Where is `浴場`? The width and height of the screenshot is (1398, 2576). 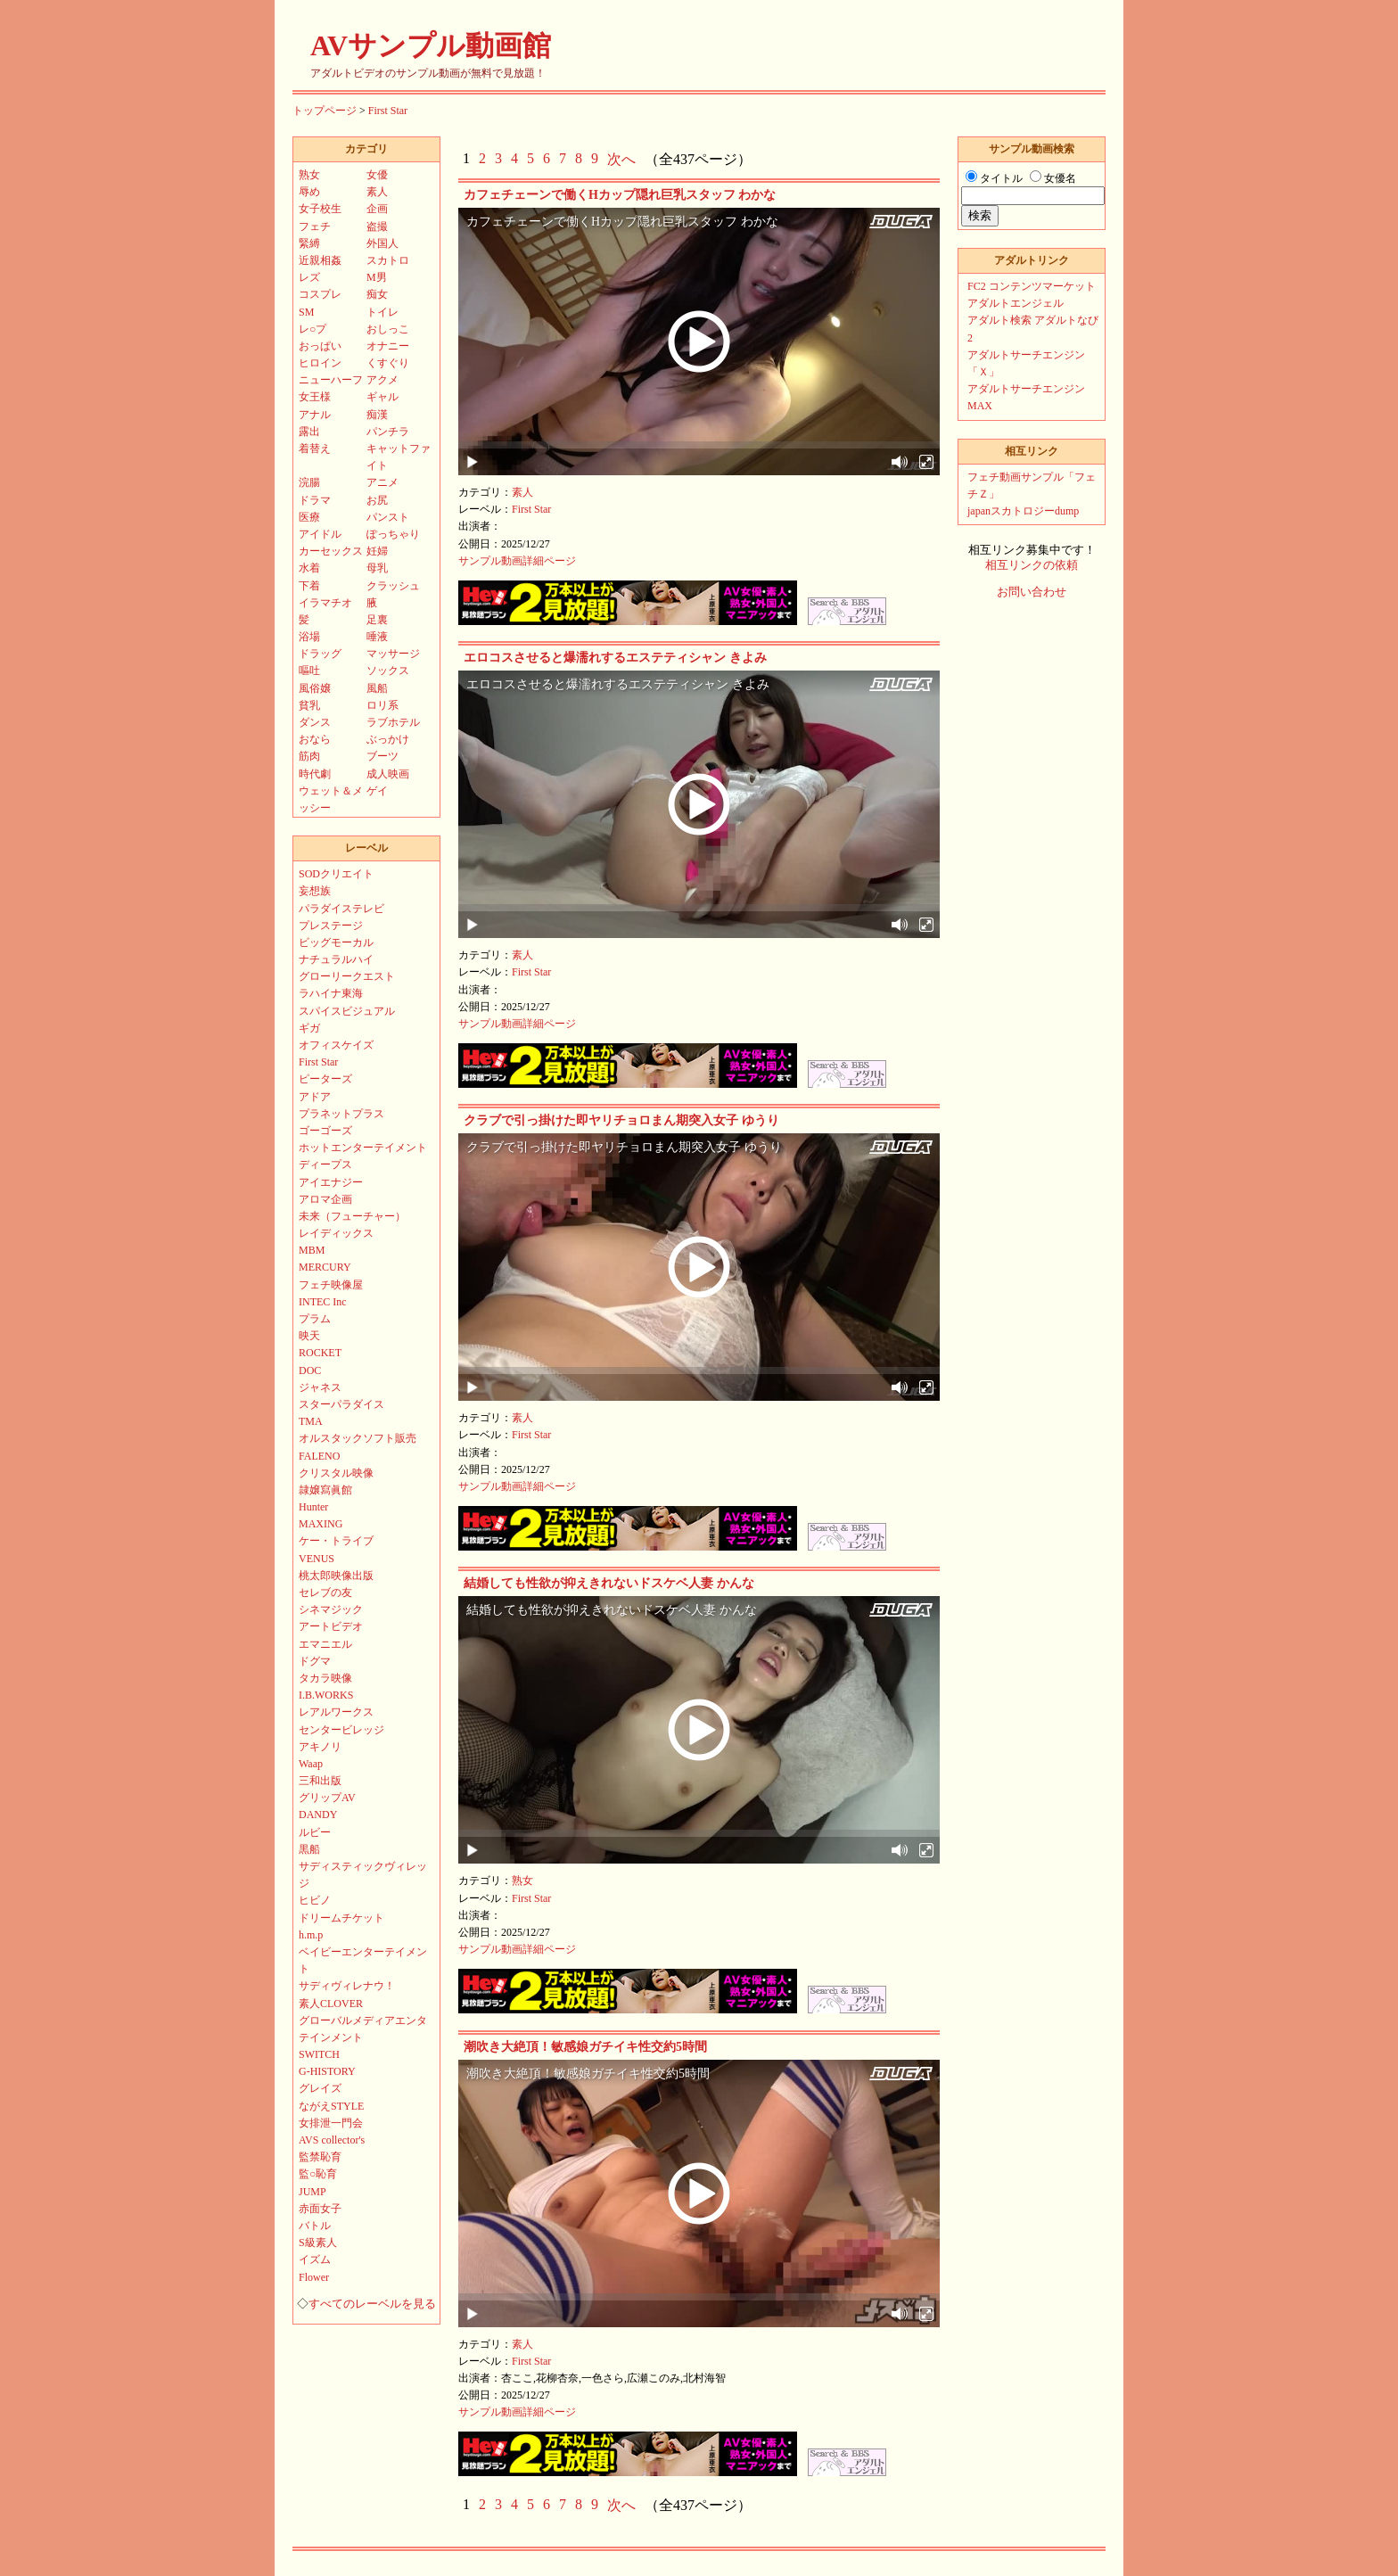 浴場 is located at coordinates (309, 636).